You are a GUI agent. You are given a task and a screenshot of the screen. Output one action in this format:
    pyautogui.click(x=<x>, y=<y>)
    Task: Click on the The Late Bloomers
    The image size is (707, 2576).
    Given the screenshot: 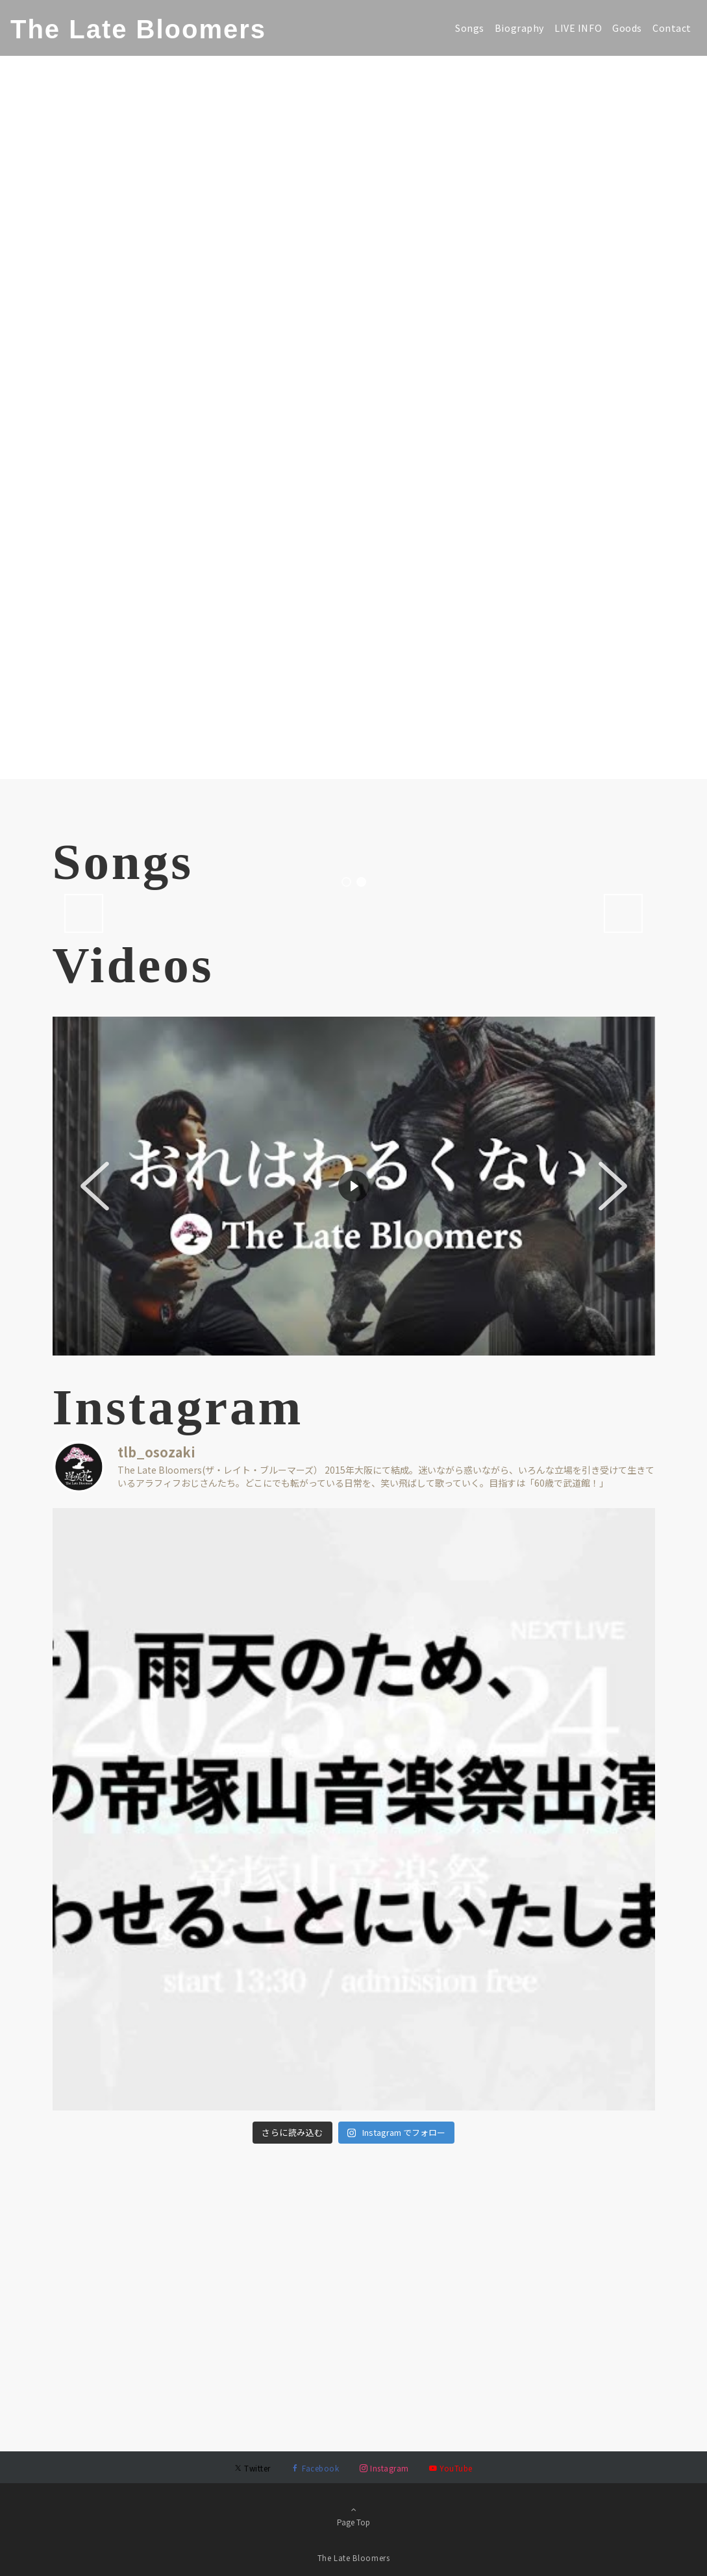 What is the action you would take?
    pyautogui.click(x=138, y=29)
    